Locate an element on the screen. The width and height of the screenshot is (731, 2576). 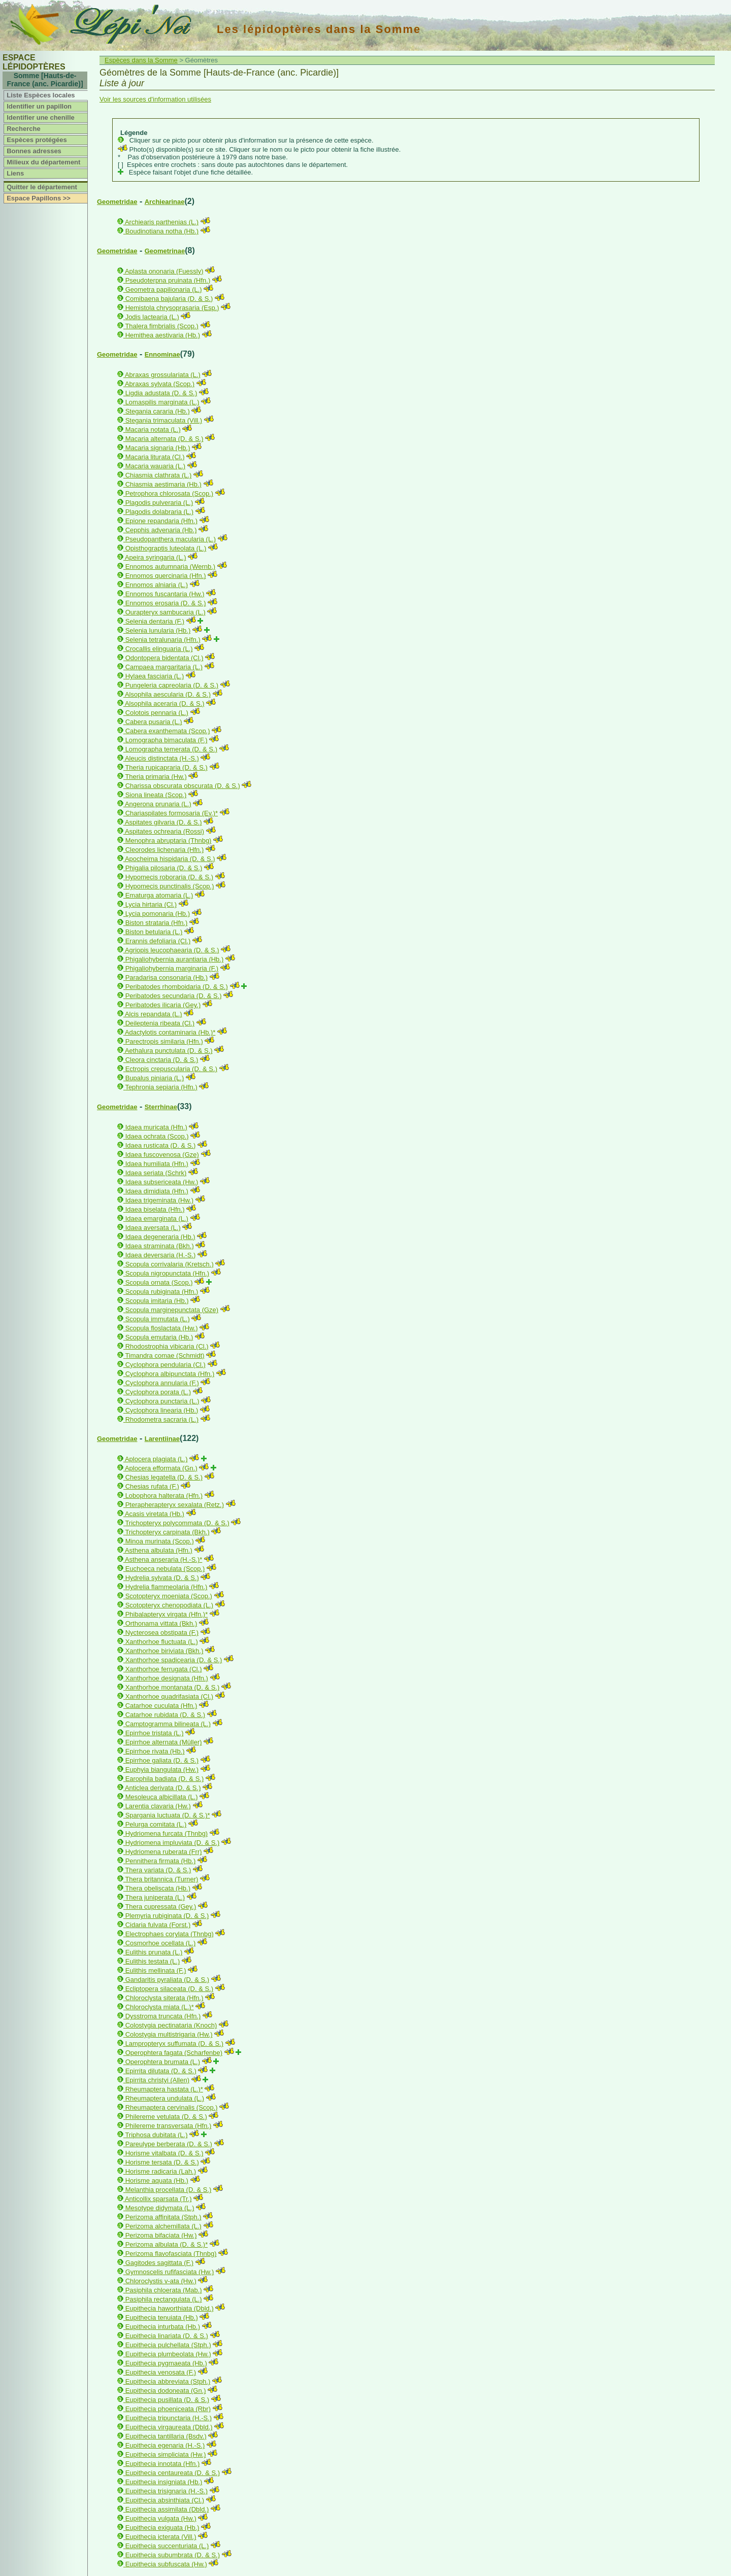
Chiasmia clathrata (L.) is located at coordinates (158, 475).